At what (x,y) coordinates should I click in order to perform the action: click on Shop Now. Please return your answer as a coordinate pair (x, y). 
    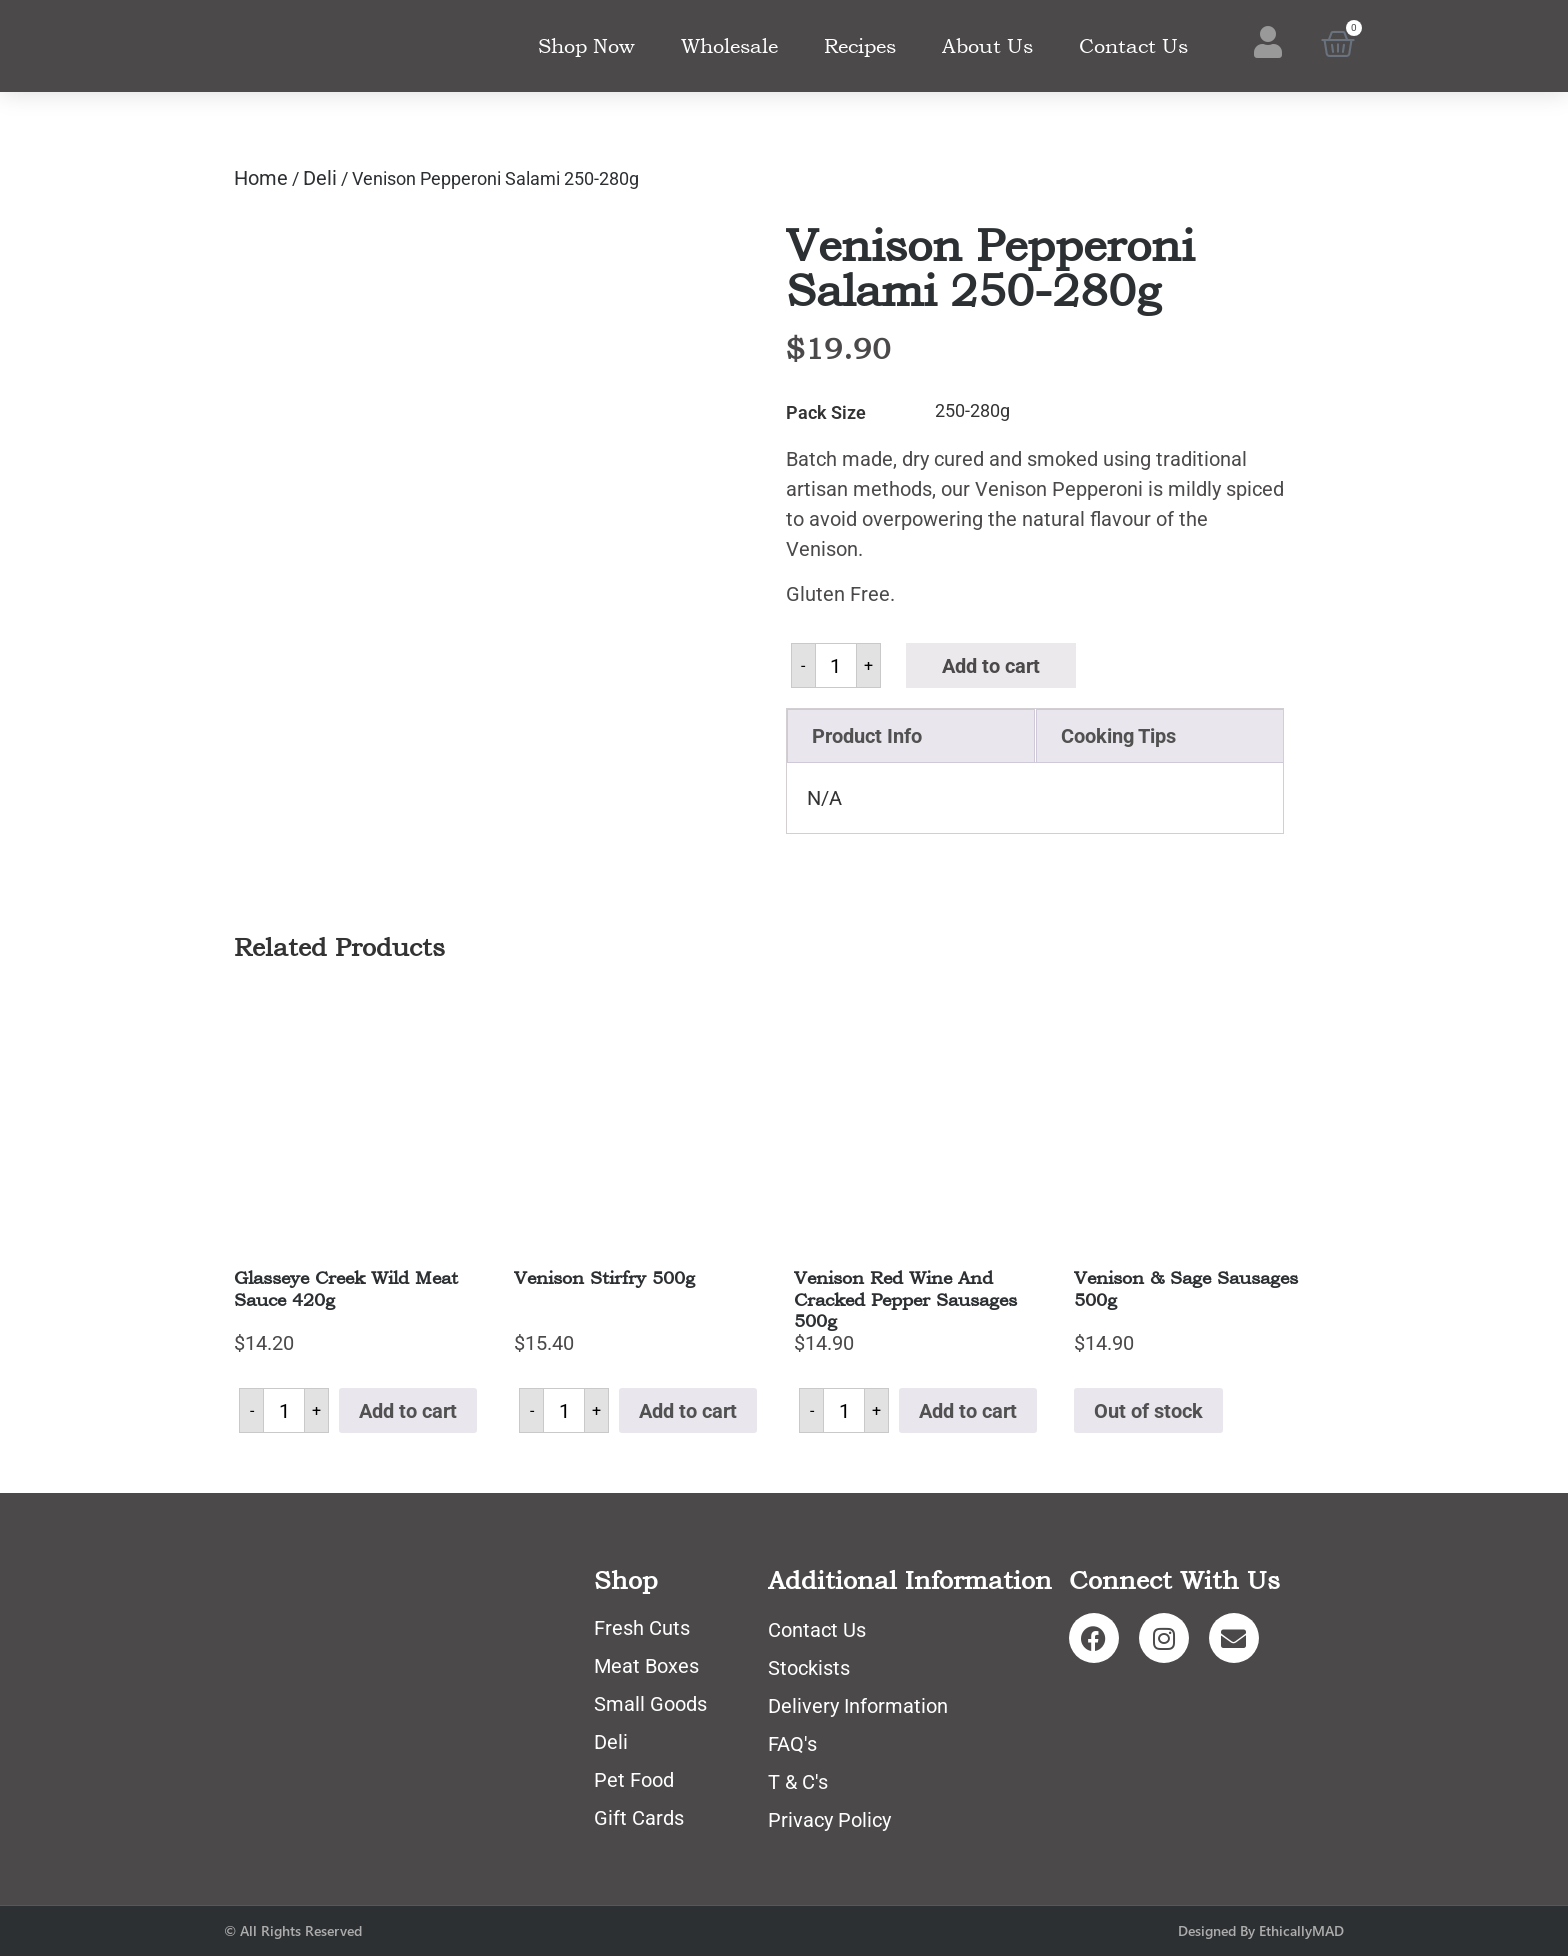
    Looking at the image, I should click on (586, 46).